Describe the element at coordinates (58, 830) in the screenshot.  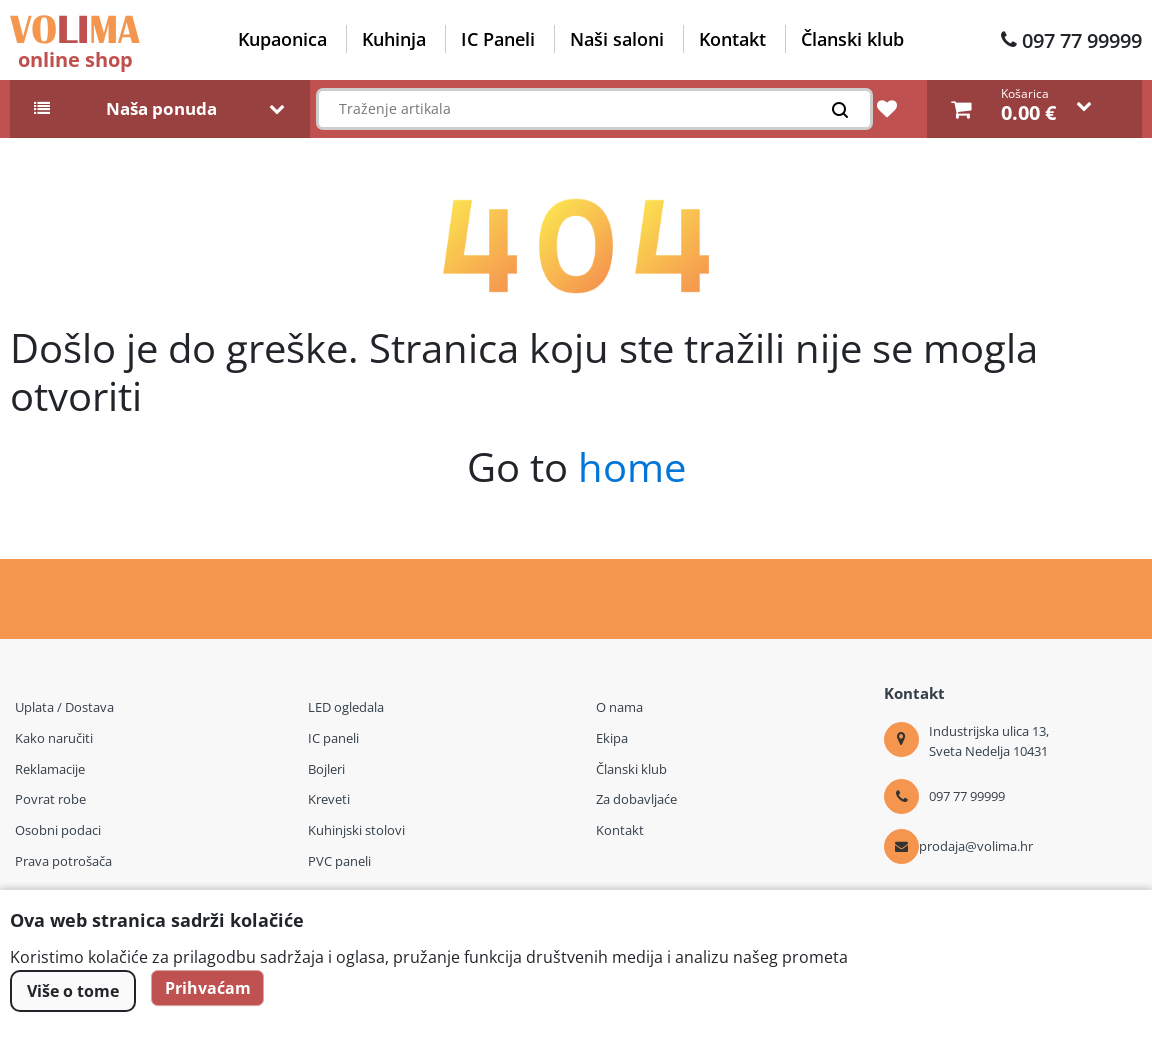
I see `Osobni podaci` at that location.